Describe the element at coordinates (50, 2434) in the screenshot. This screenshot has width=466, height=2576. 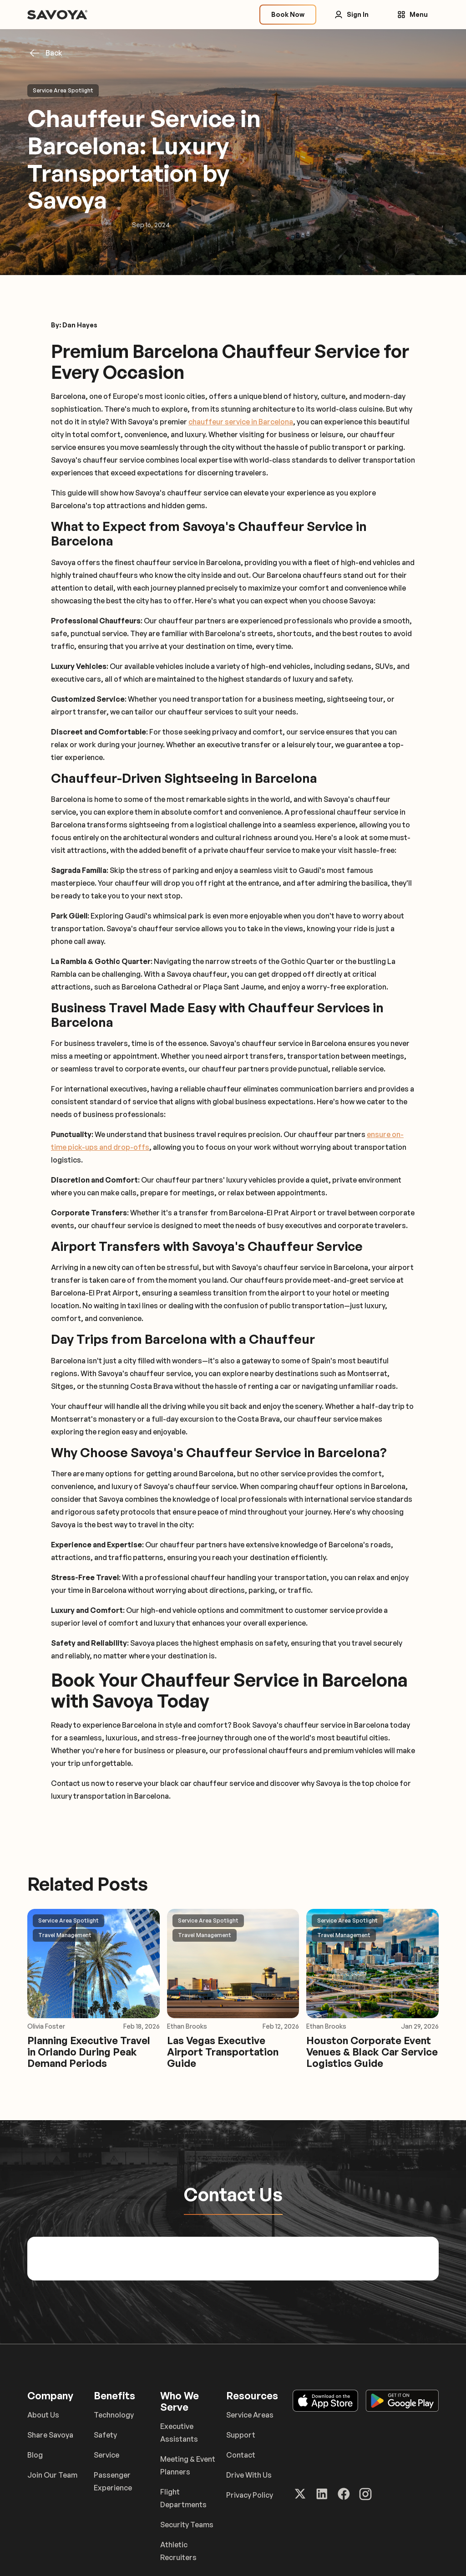
I see `Share Savoya` at that location.